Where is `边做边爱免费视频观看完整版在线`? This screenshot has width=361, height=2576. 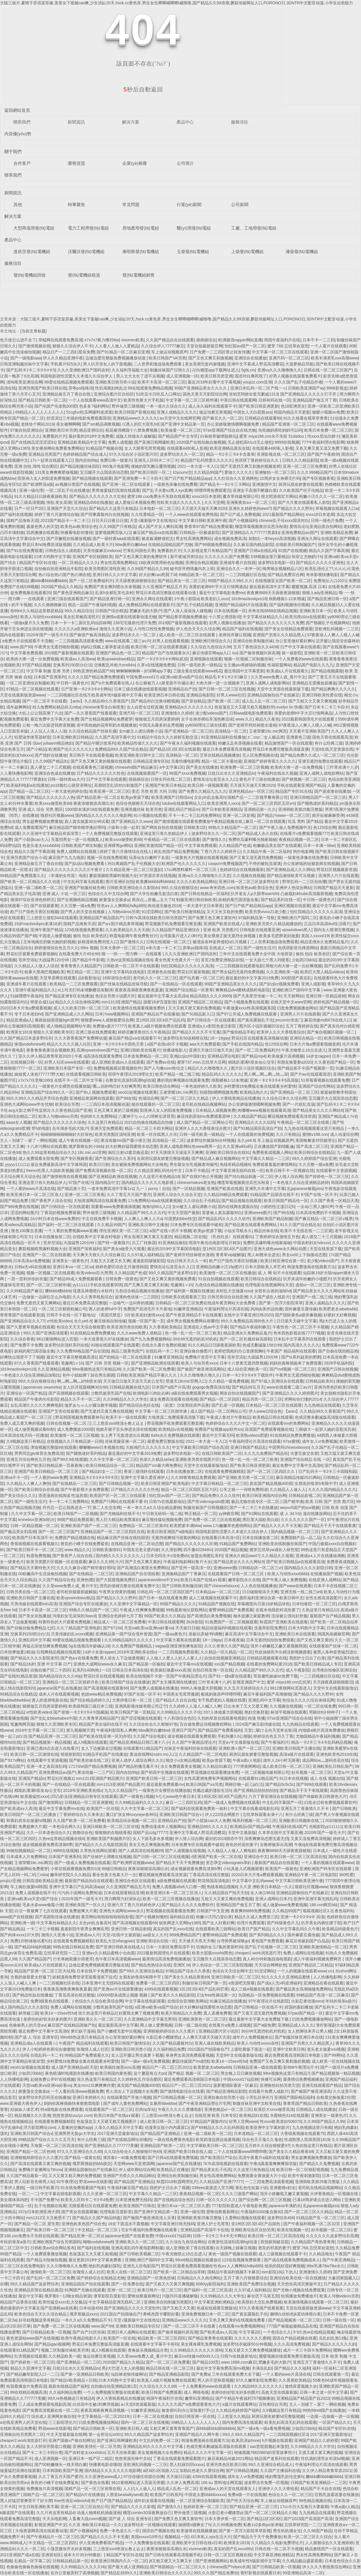
边做边爱免费视频观看完整版在线 is located at coordinates (99, 1965).